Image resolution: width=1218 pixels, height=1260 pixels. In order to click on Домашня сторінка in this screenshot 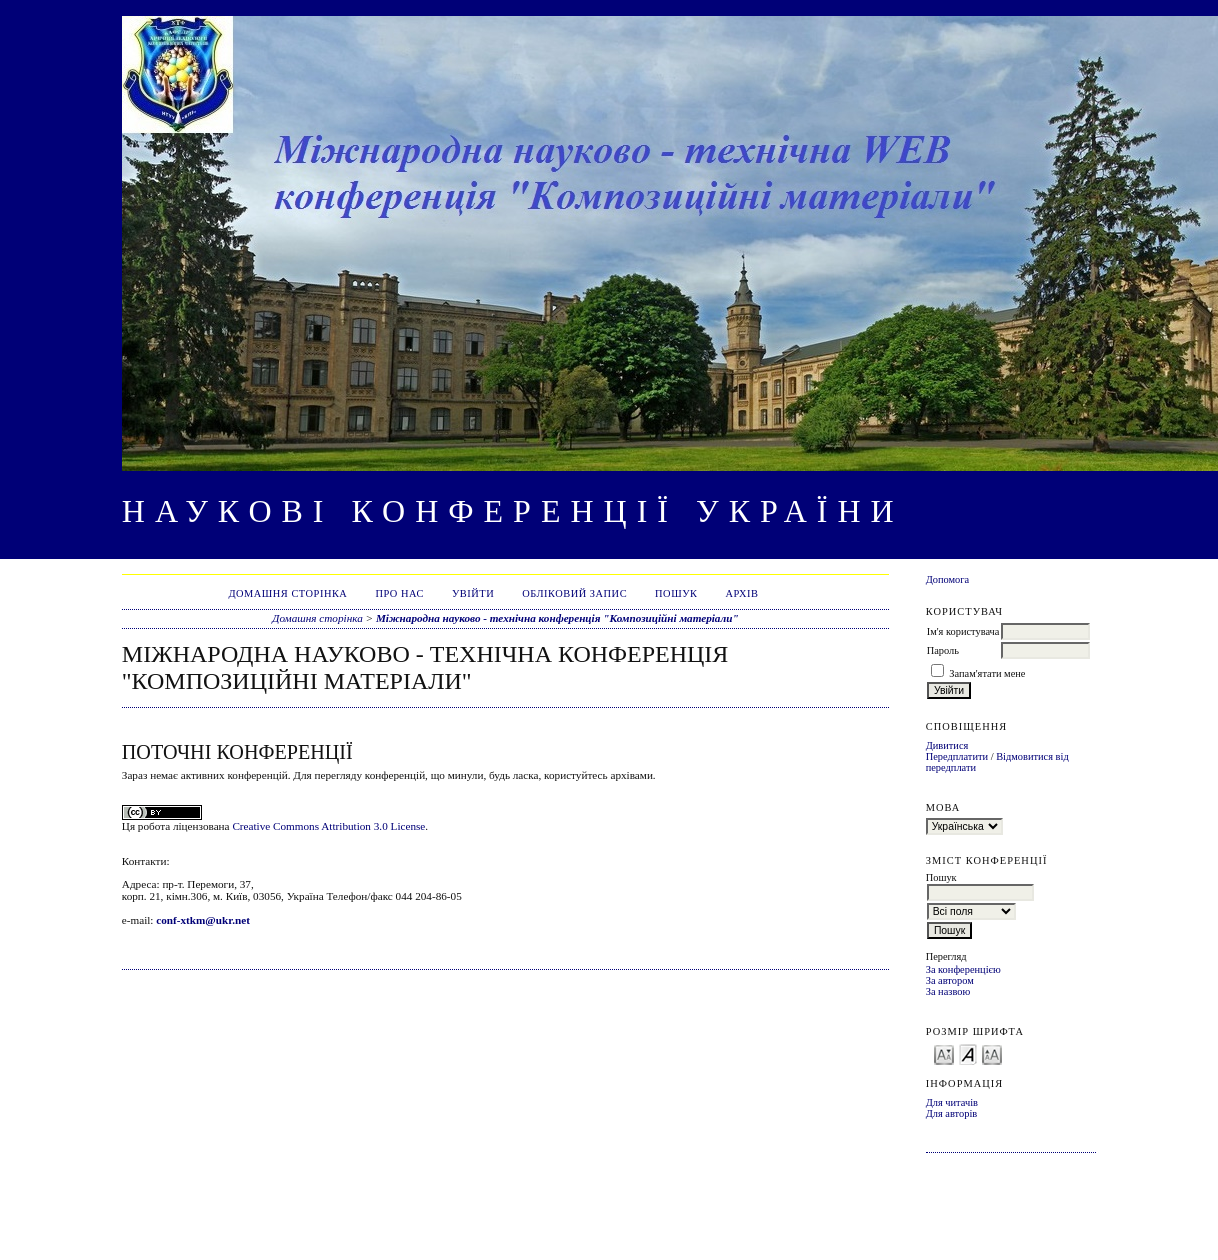, I will do `click(287, 593)`.